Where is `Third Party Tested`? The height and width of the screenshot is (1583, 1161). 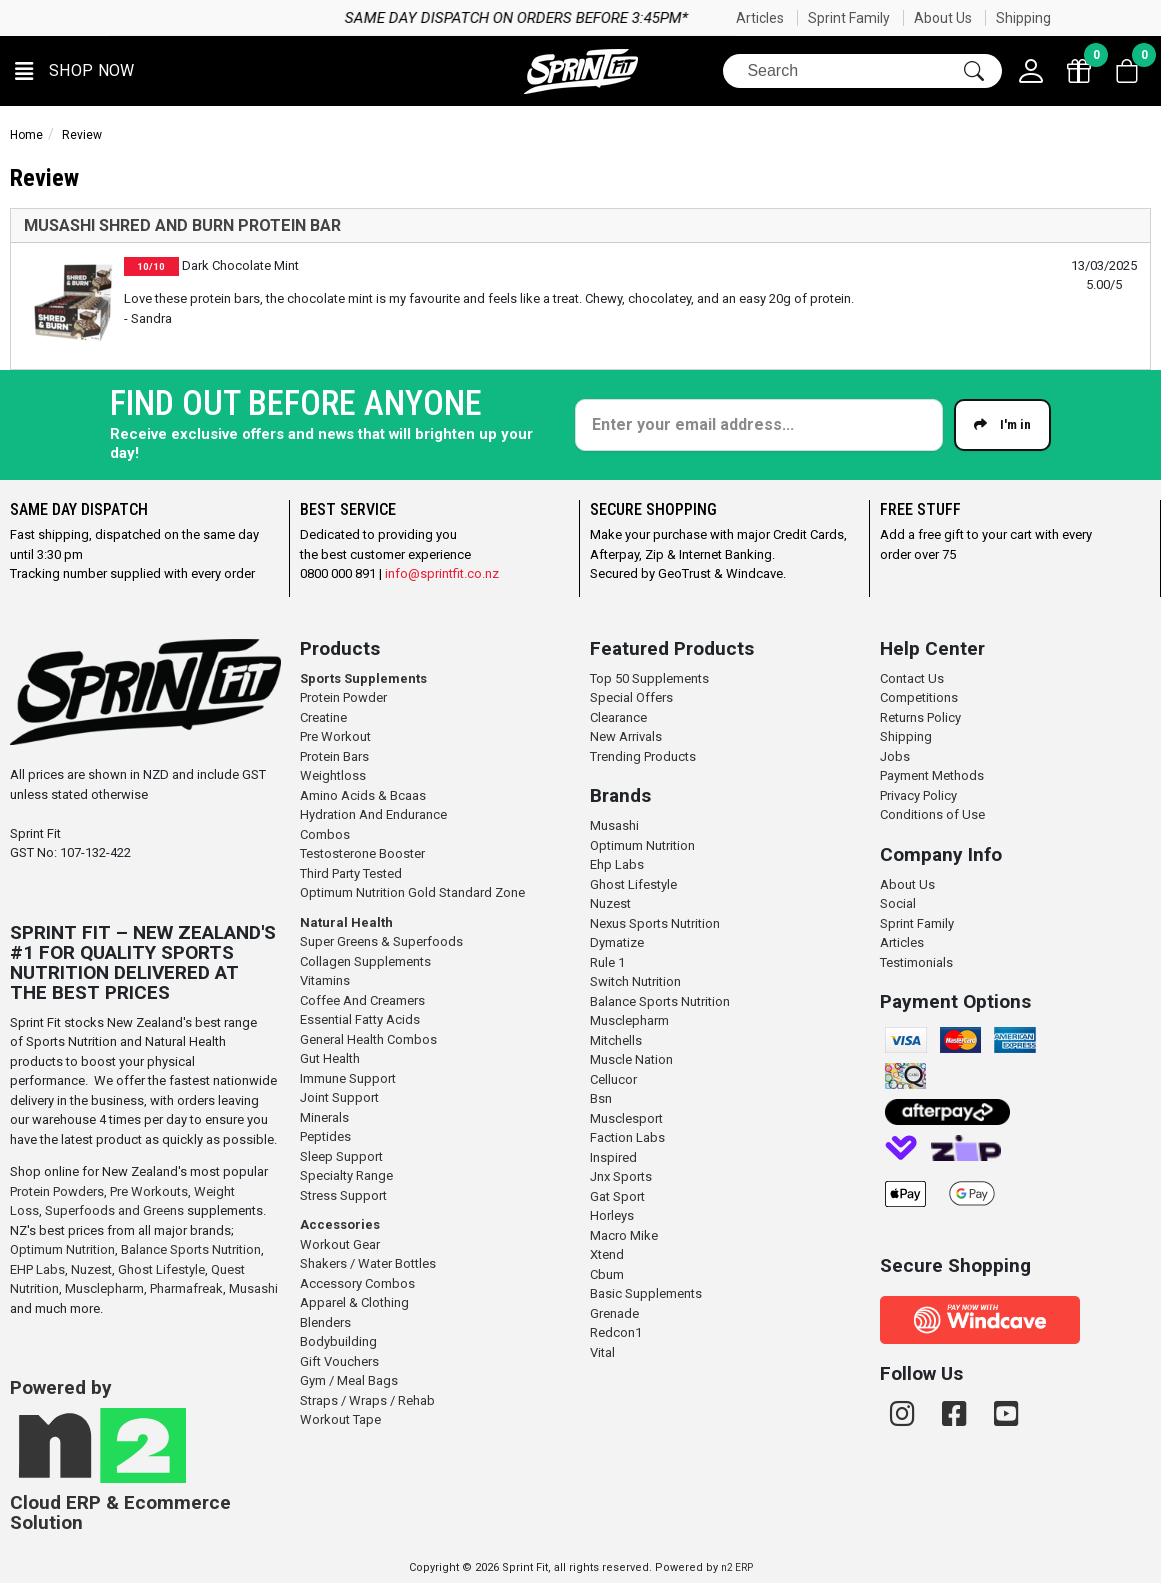 Third Party Tested is located at coordinates (351, 873).